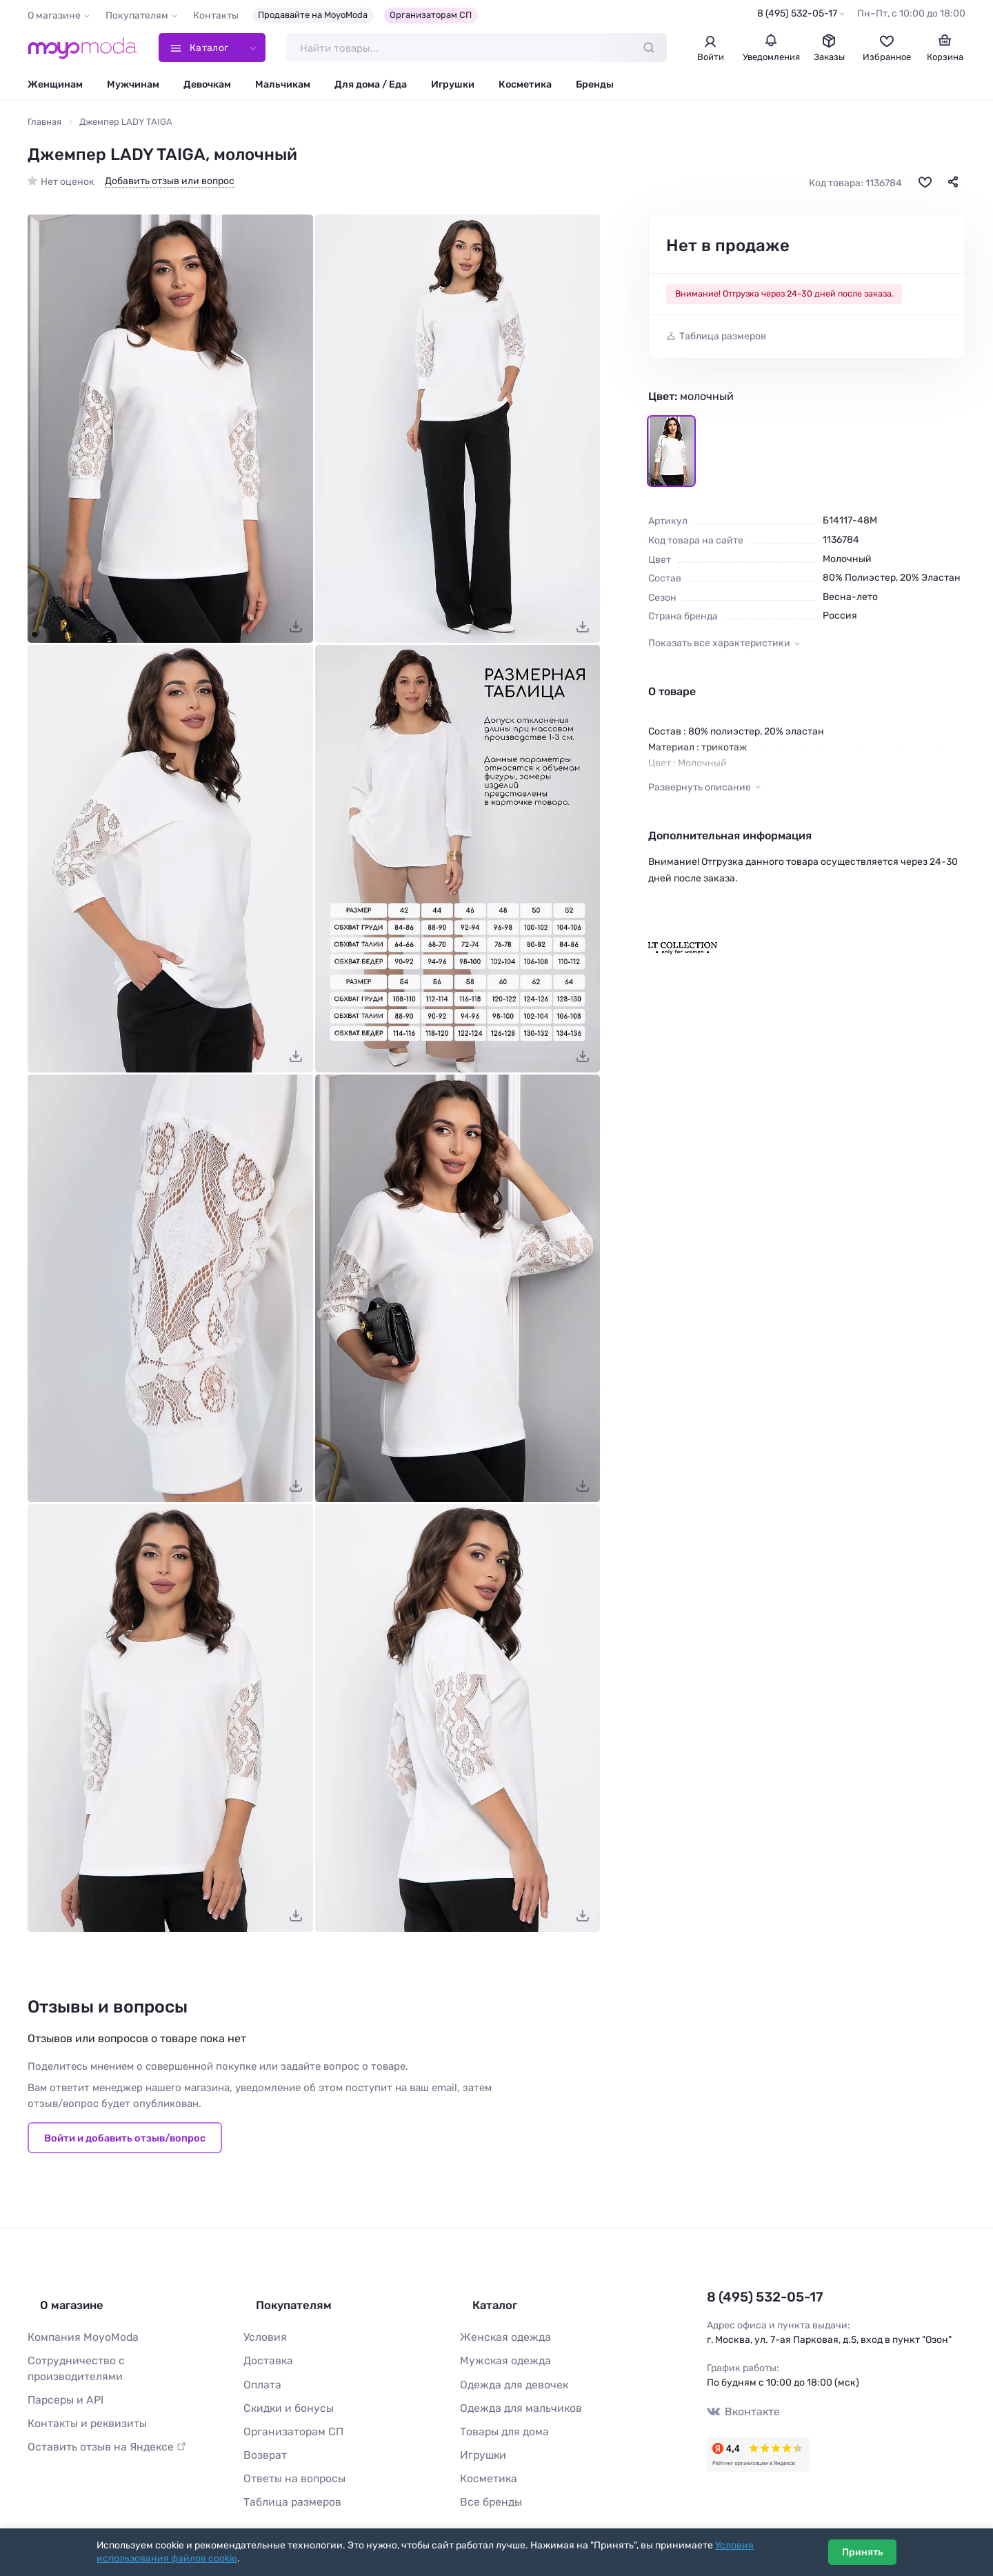  I want to click on [Поделиться], so click(953, 185).